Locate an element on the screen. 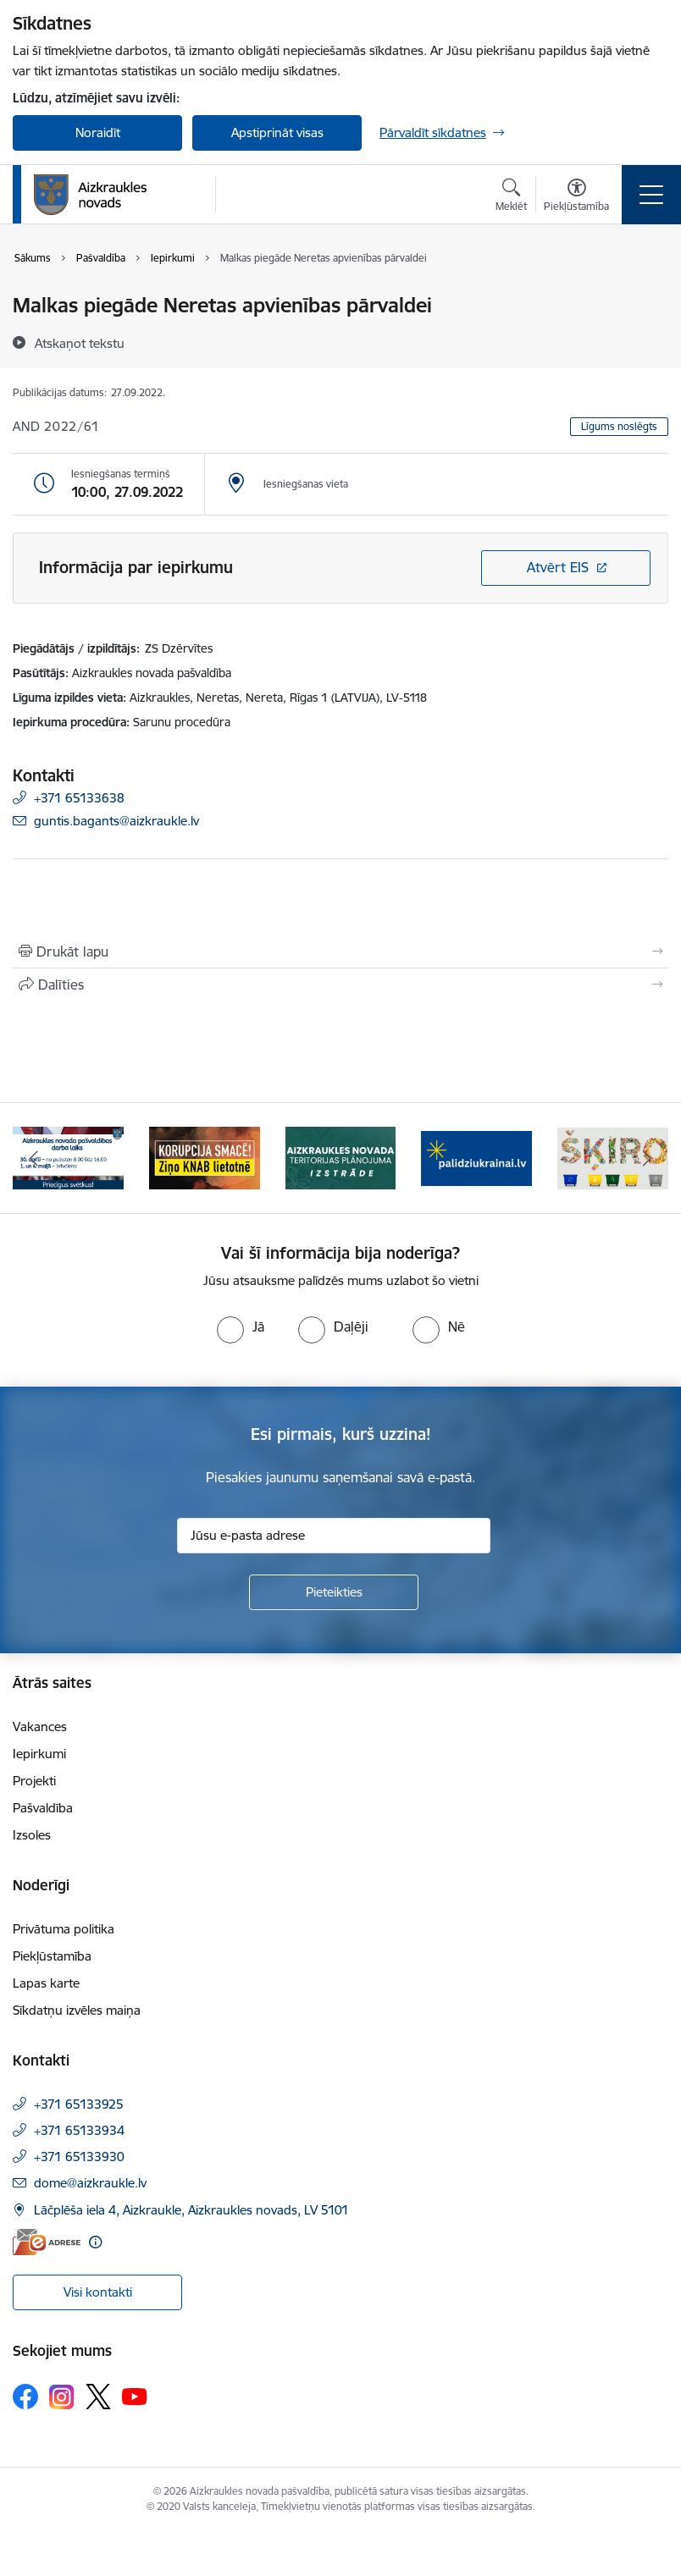 The height and width of the screenshot is (2576, 681). Apstiprināt visas is located at coordinates (277, 132).